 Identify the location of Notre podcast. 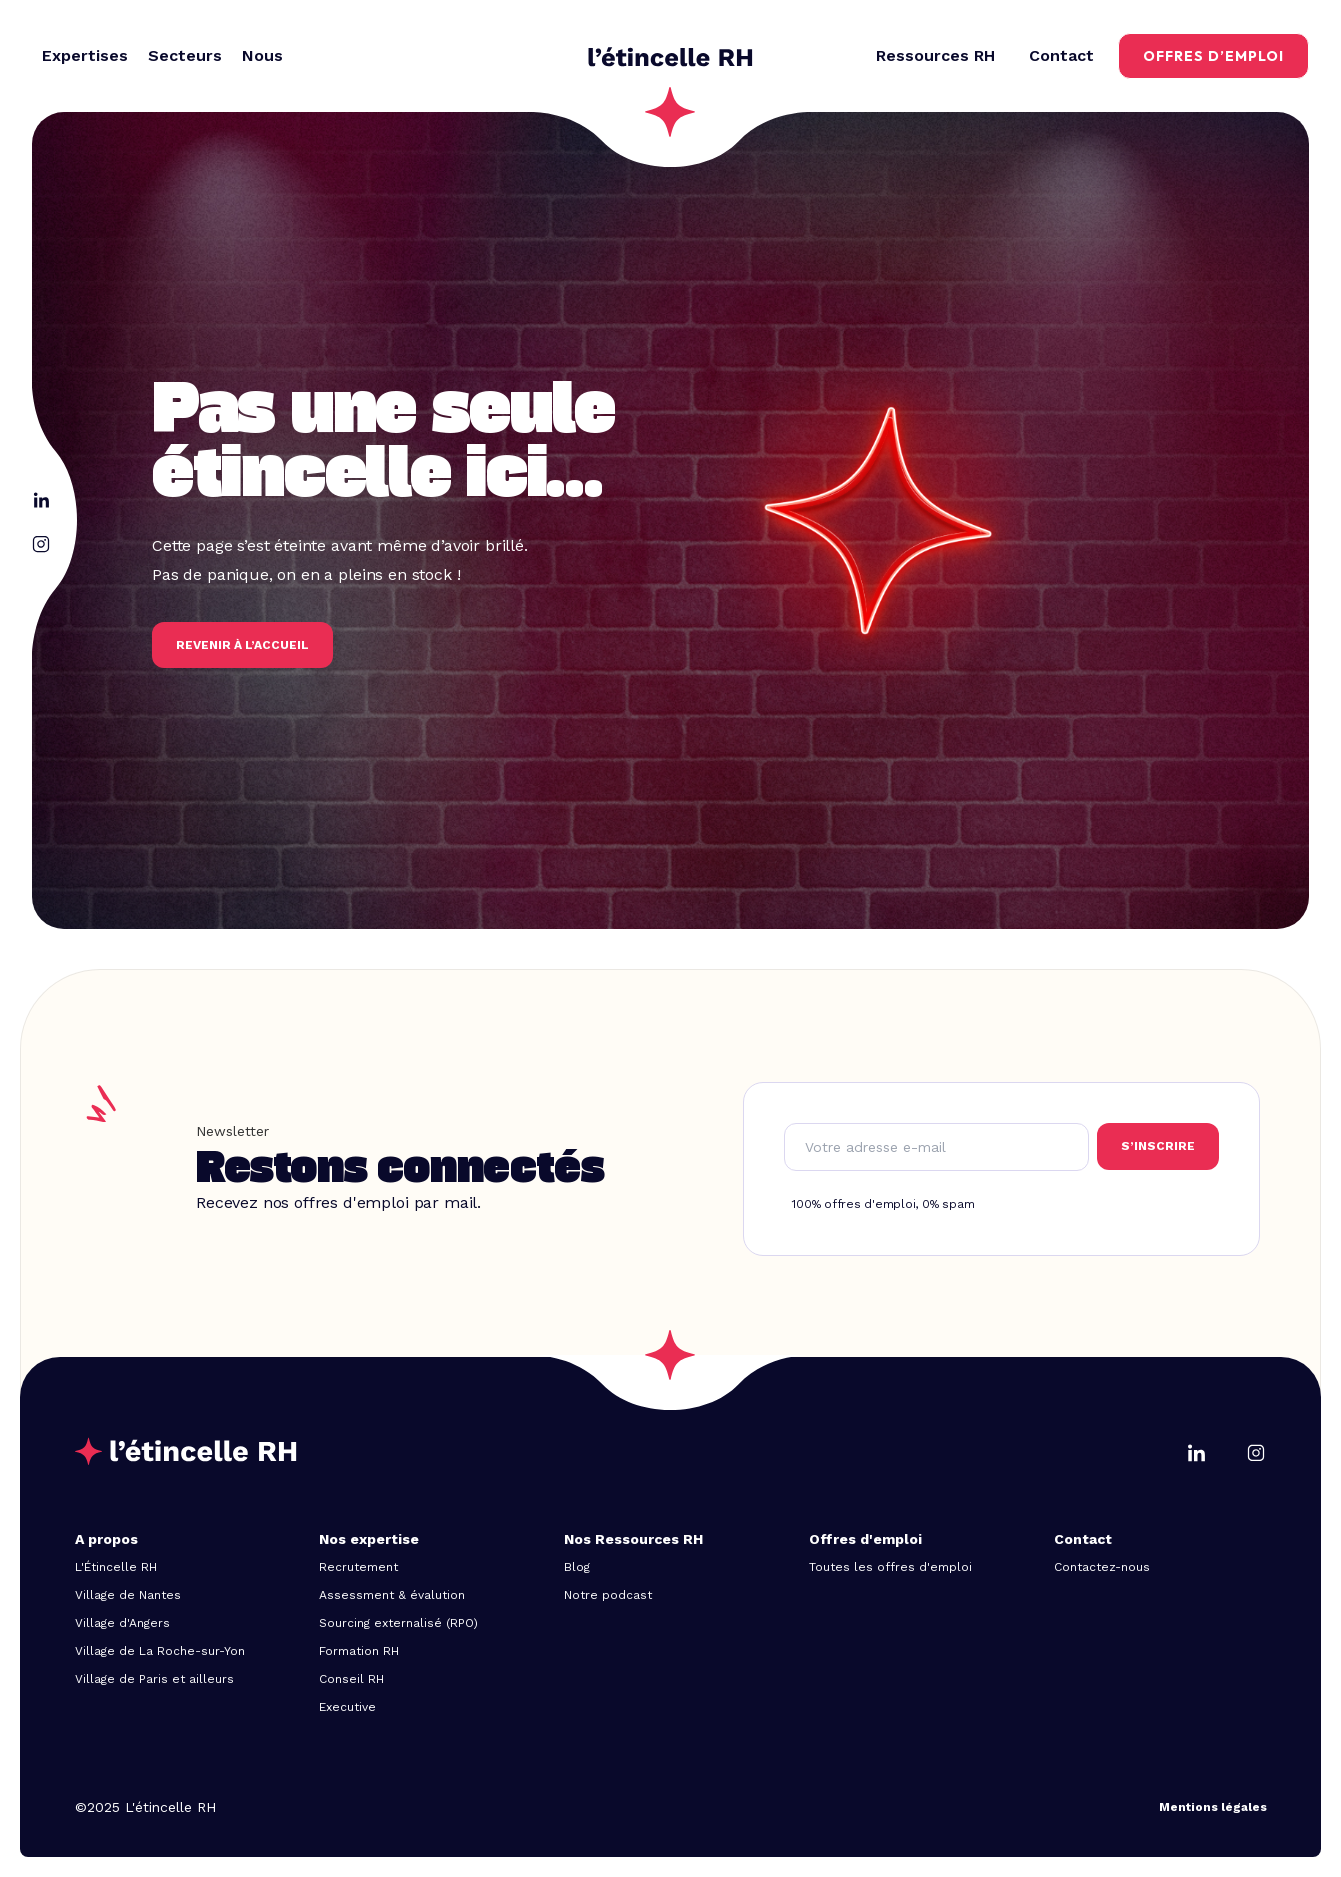
(608, 1595).